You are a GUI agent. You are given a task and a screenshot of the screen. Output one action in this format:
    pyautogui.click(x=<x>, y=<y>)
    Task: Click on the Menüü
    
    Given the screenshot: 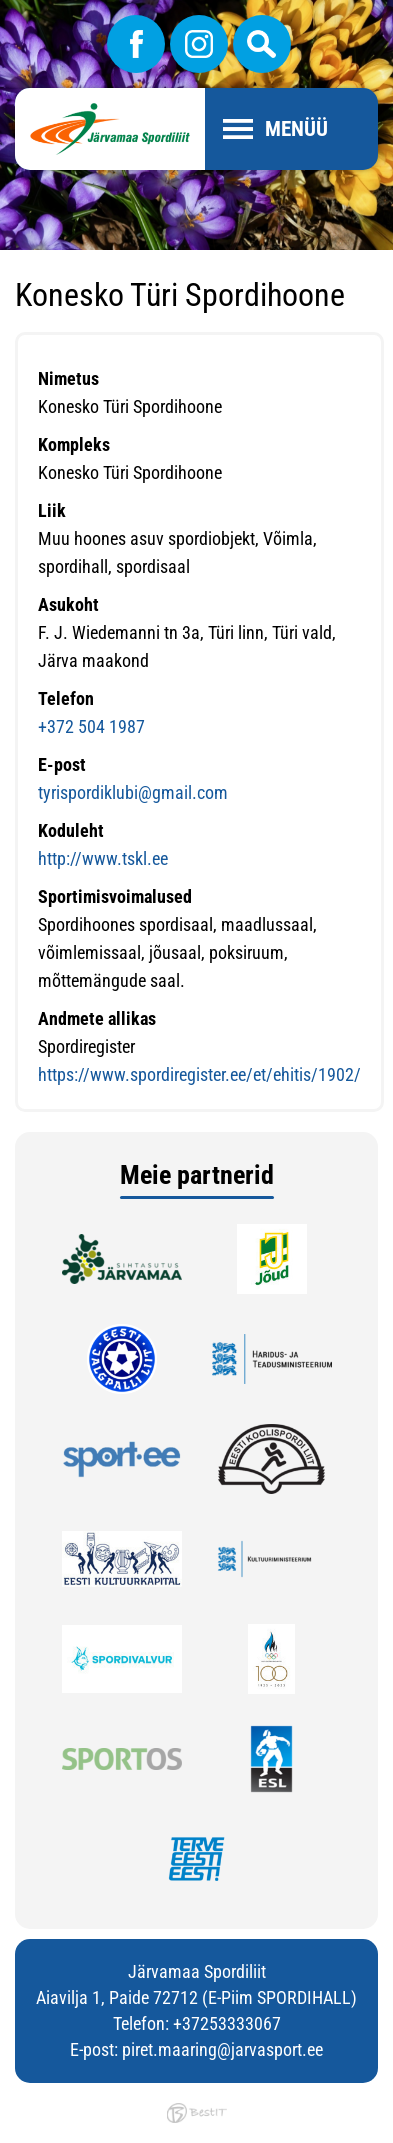 What is the action you would take?
    pyautogui.click(x=296, y=129)
    